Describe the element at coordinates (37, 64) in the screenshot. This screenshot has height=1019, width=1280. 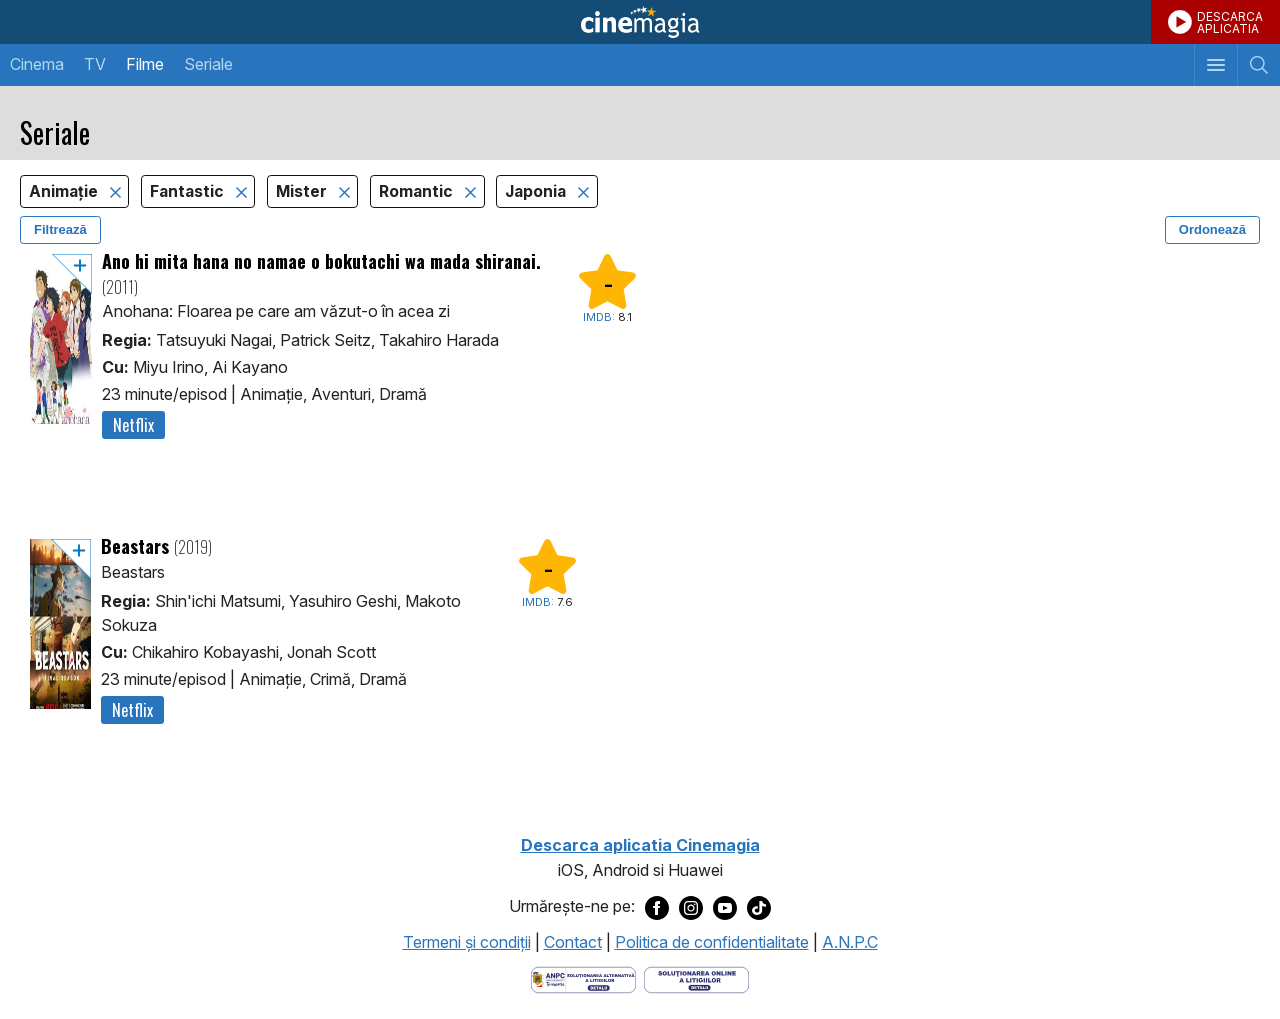
I see `Cinema` at that location.